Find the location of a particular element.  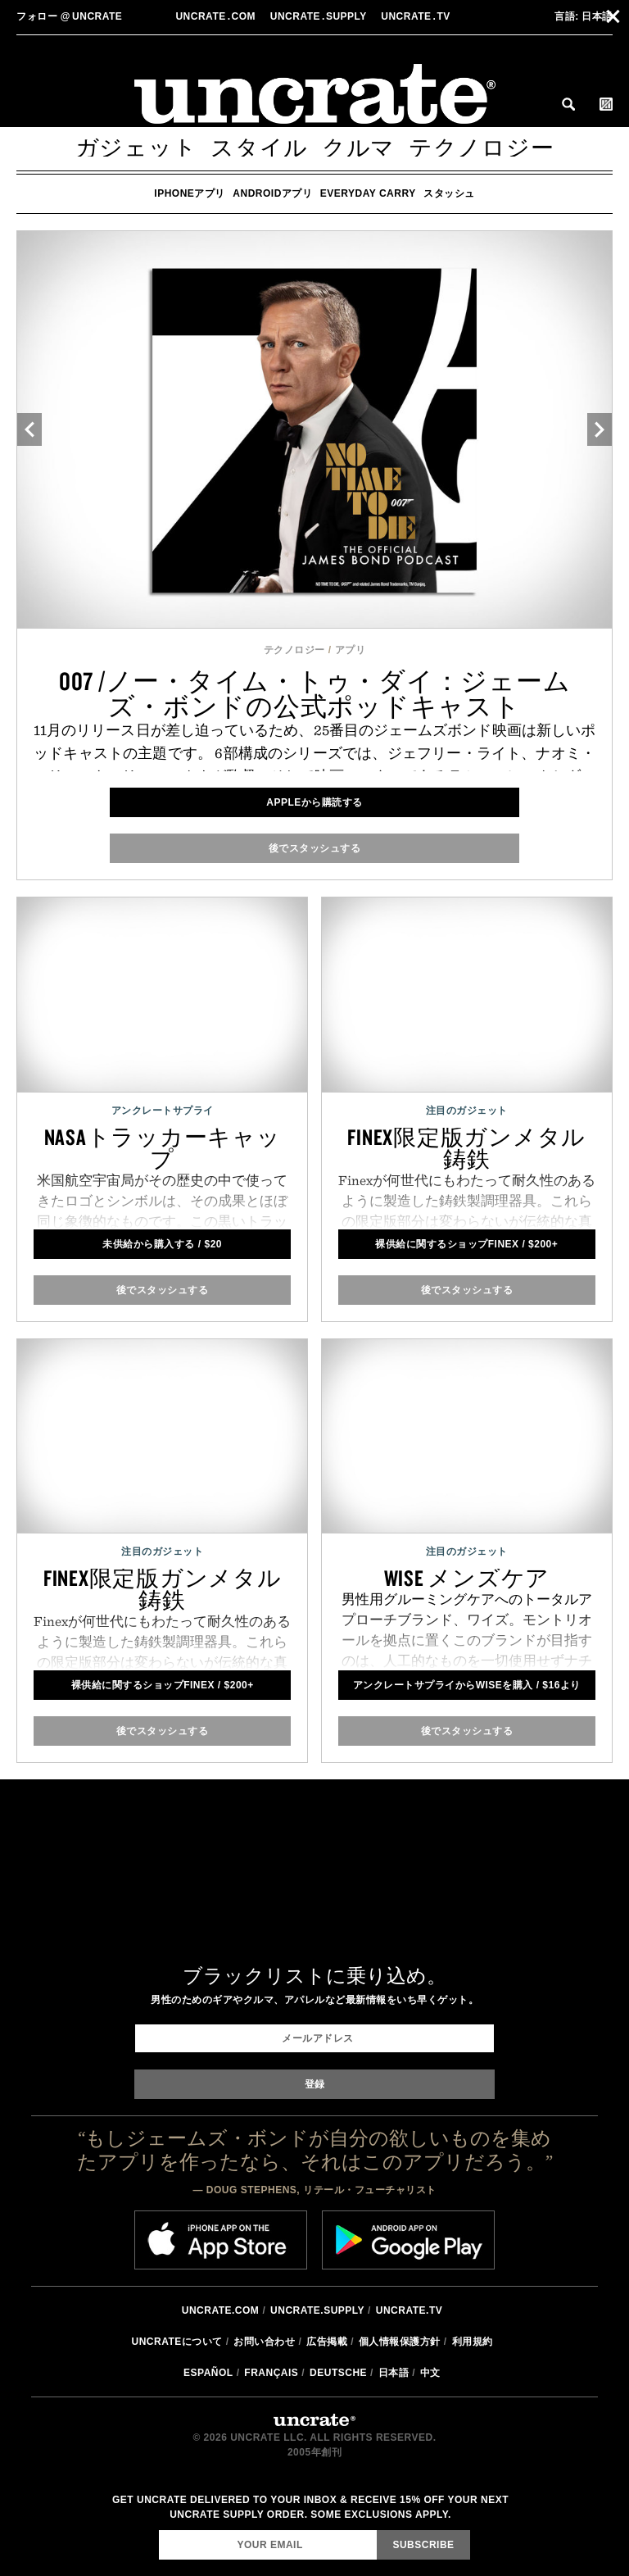

Search is located at coordinates (568, 104).